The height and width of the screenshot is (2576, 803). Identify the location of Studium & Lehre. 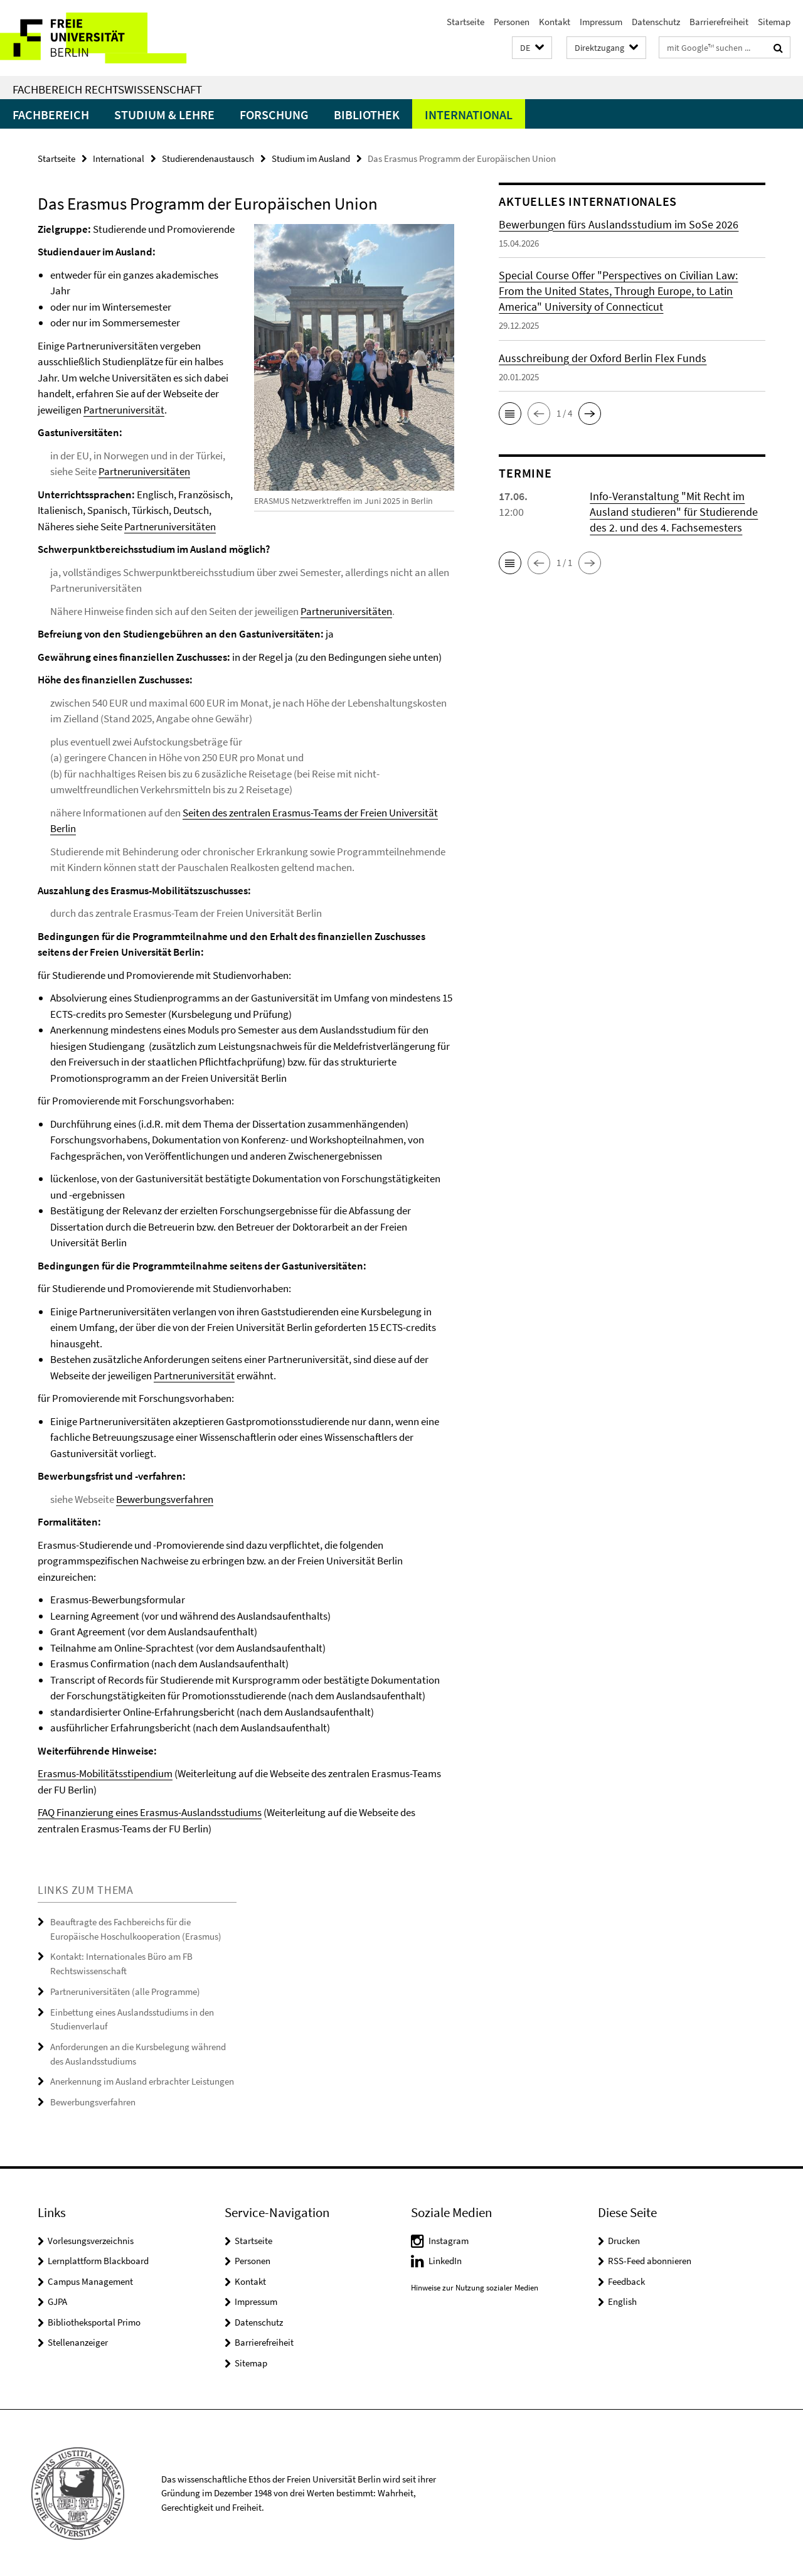
(164, 114).